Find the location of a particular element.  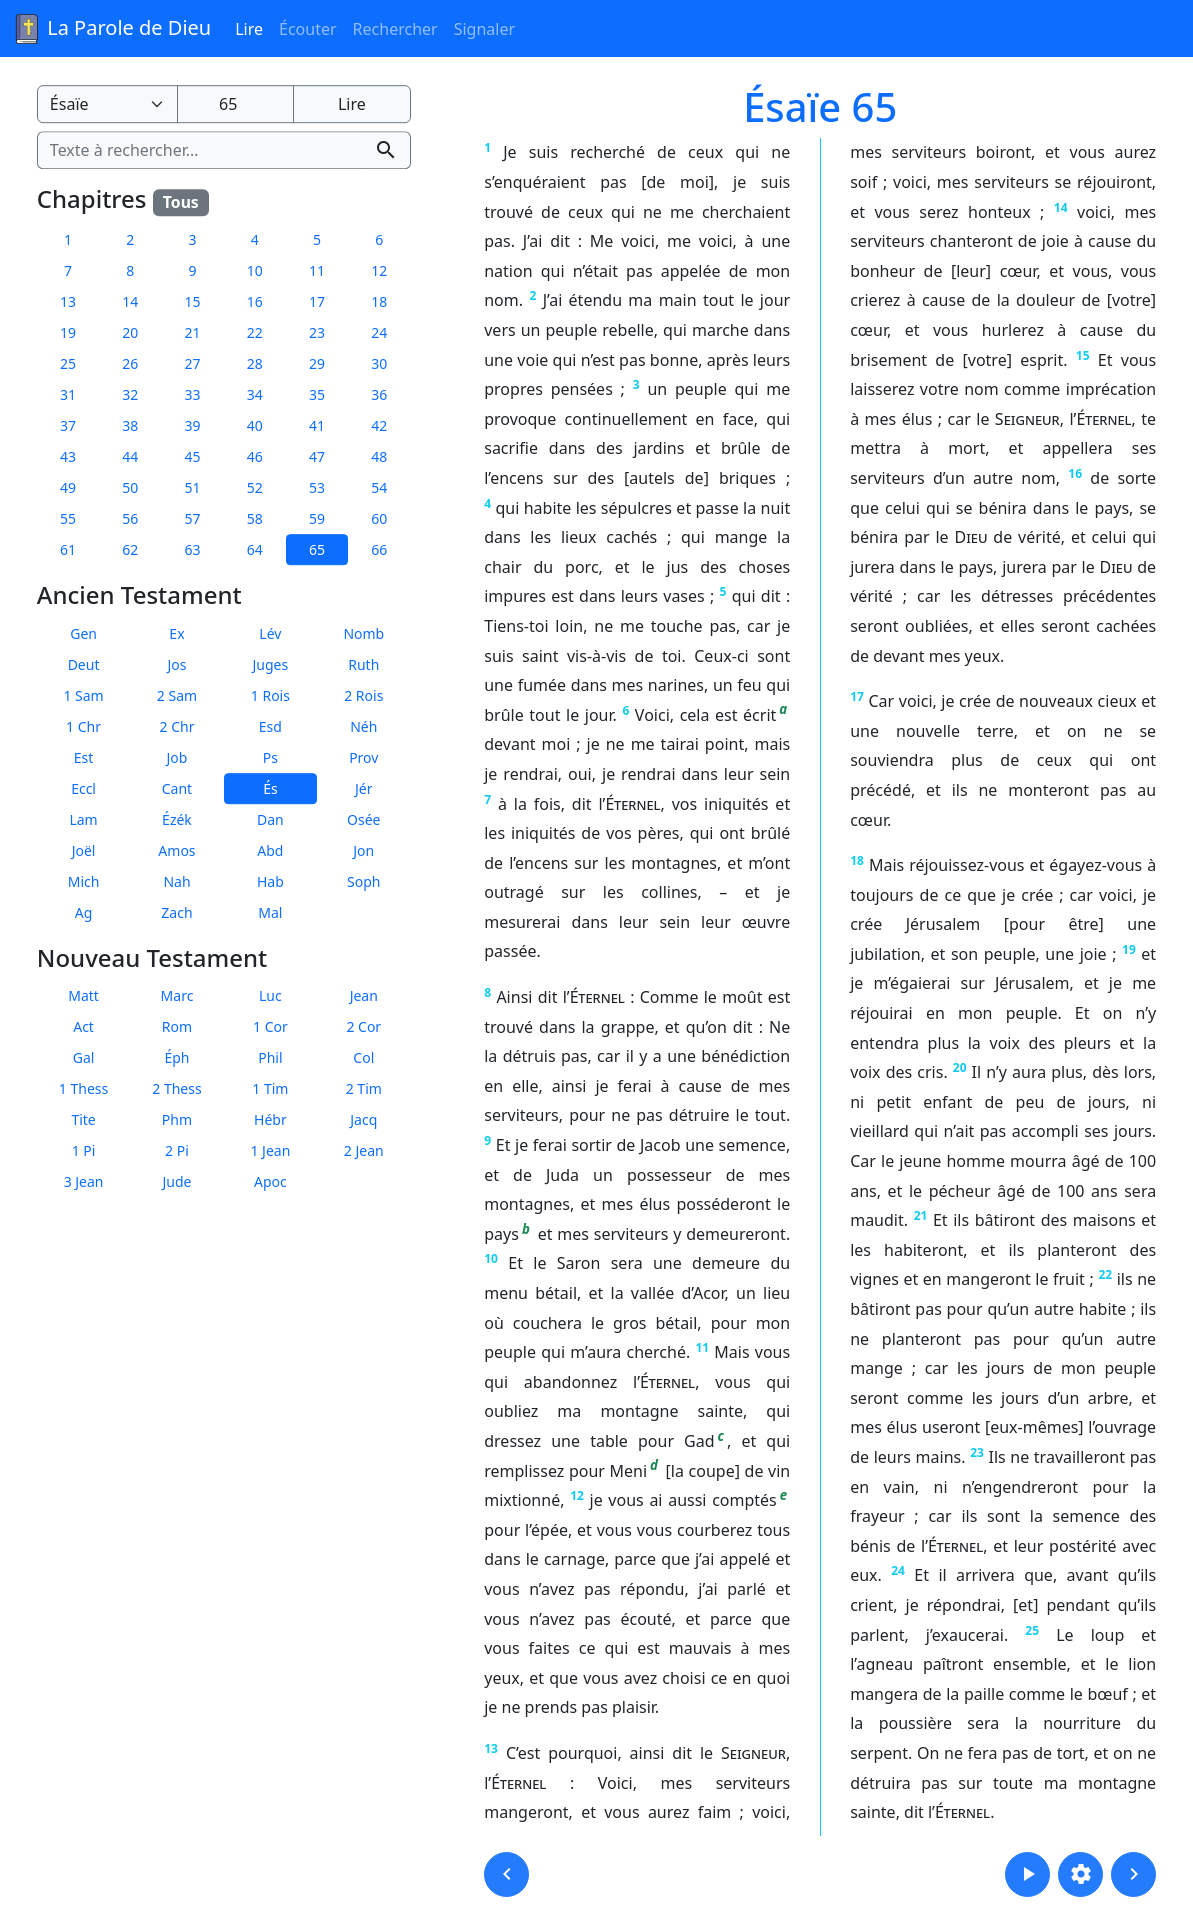

15 [button] is located at coordinates (193, 301).